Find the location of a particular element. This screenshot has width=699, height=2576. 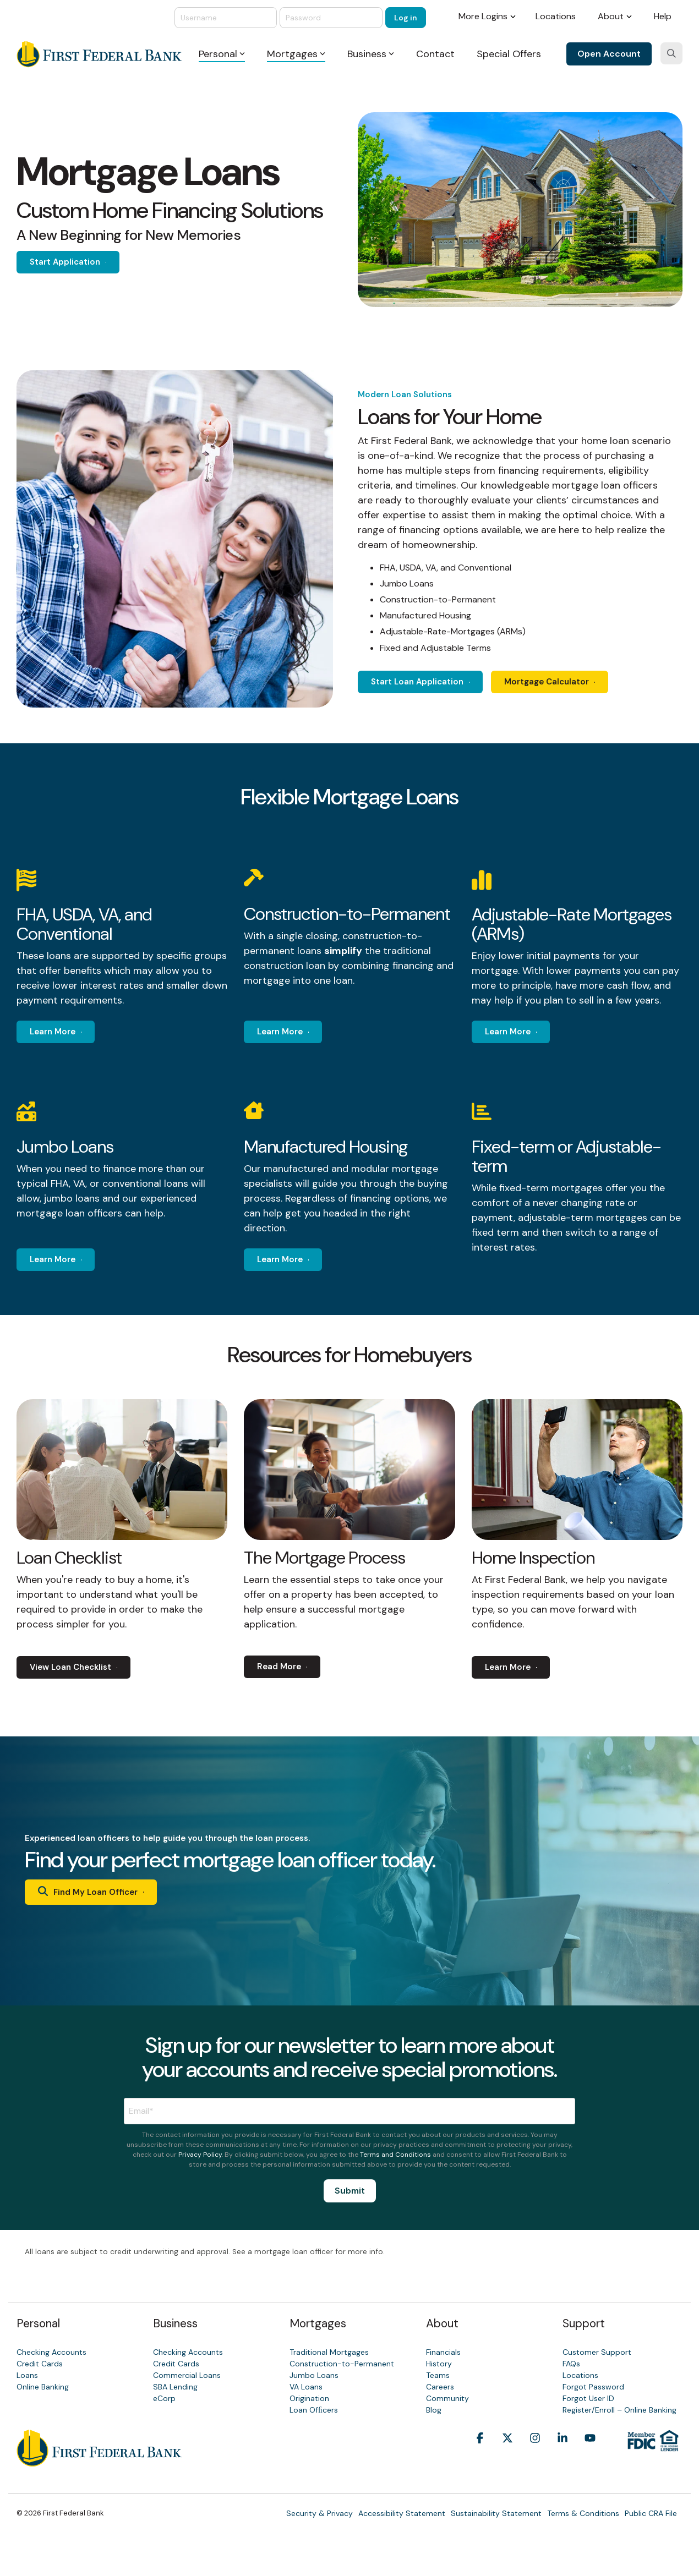

[View Loan Checklist link] is located at coordinates (84, 1667).